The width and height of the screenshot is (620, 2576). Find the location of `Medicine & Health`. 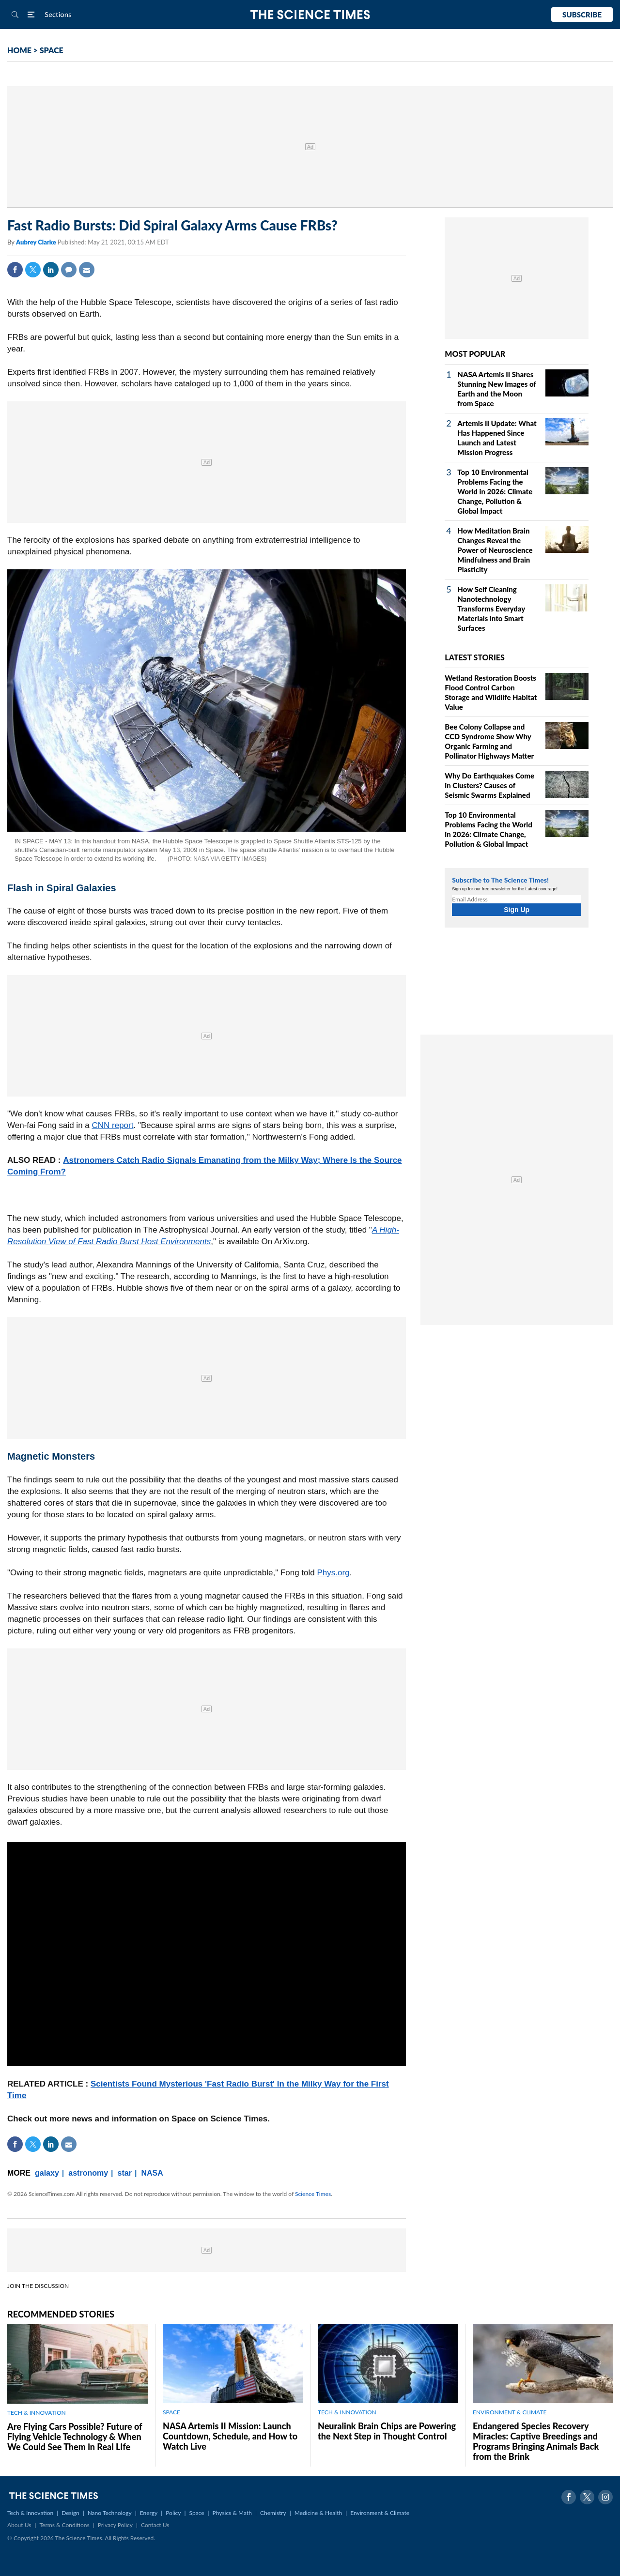

Medicine & Health is located at coordinates (318, 2512).